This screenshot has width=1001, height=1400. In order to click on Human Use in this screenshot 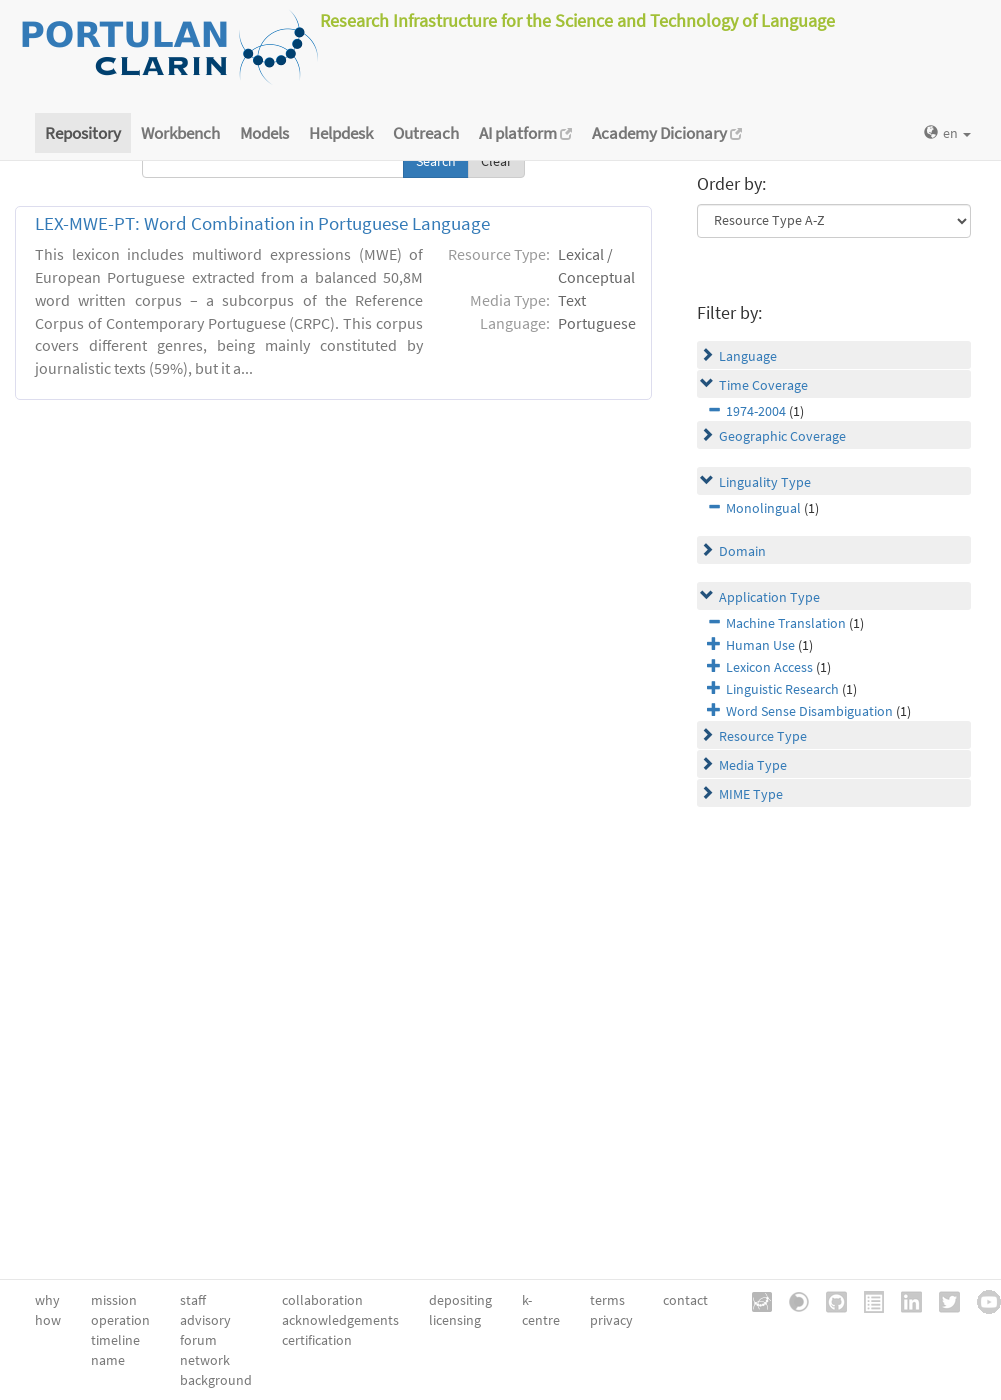, I will do `click(760, 645)`.